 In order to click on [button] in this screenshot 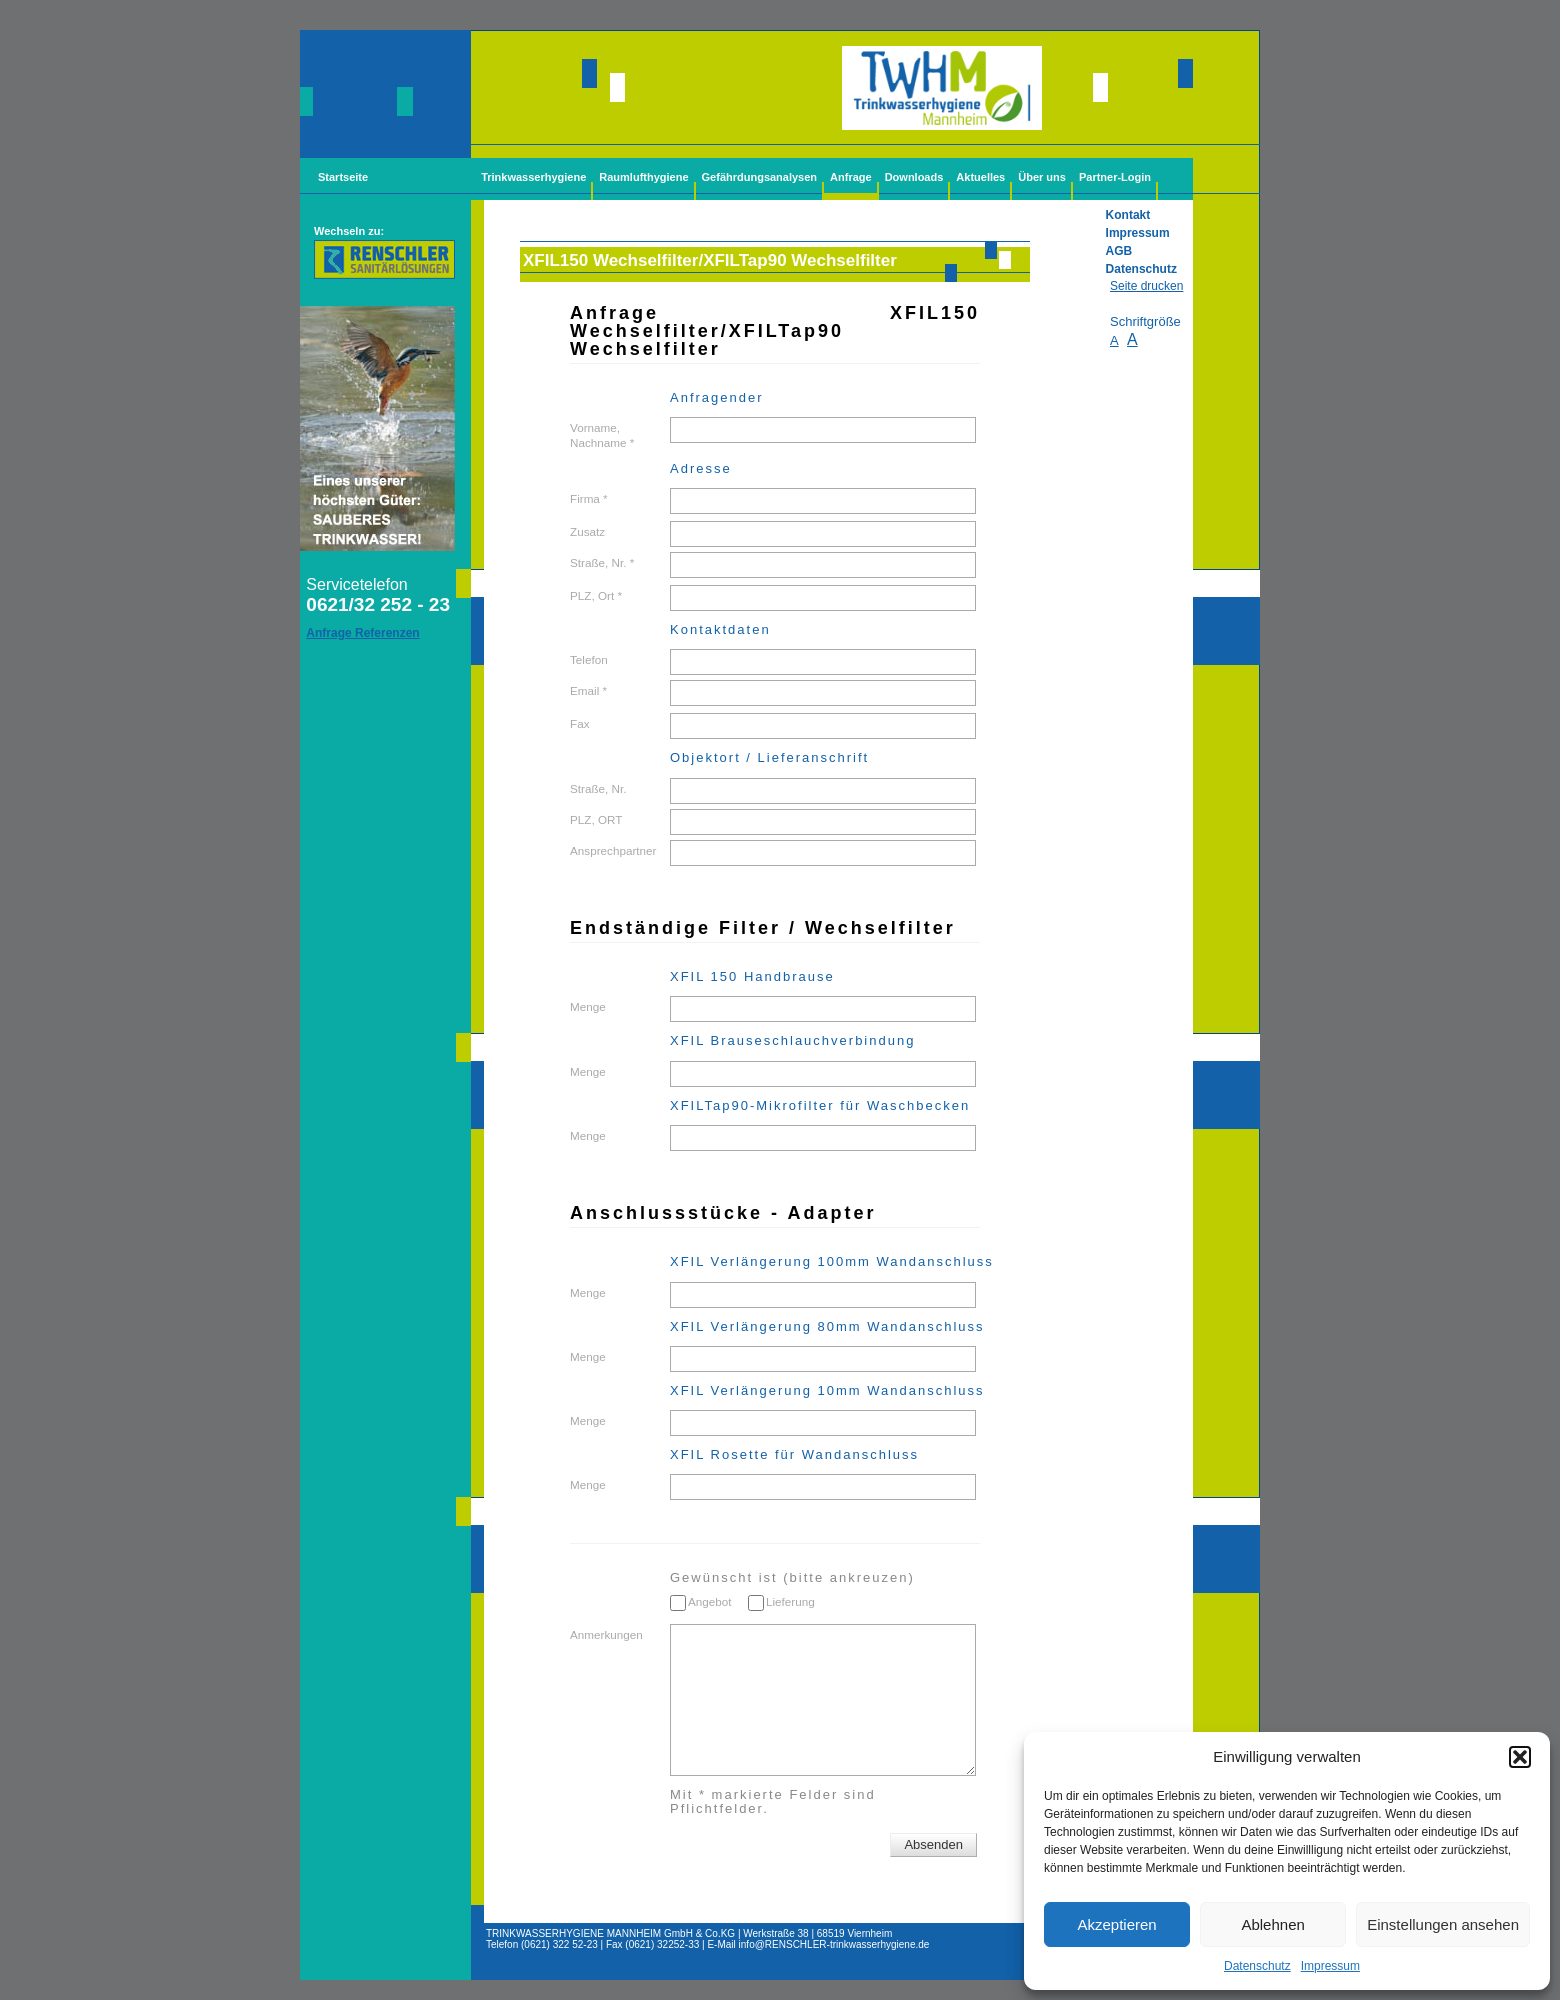, I will do `click(1520, 1757)`.